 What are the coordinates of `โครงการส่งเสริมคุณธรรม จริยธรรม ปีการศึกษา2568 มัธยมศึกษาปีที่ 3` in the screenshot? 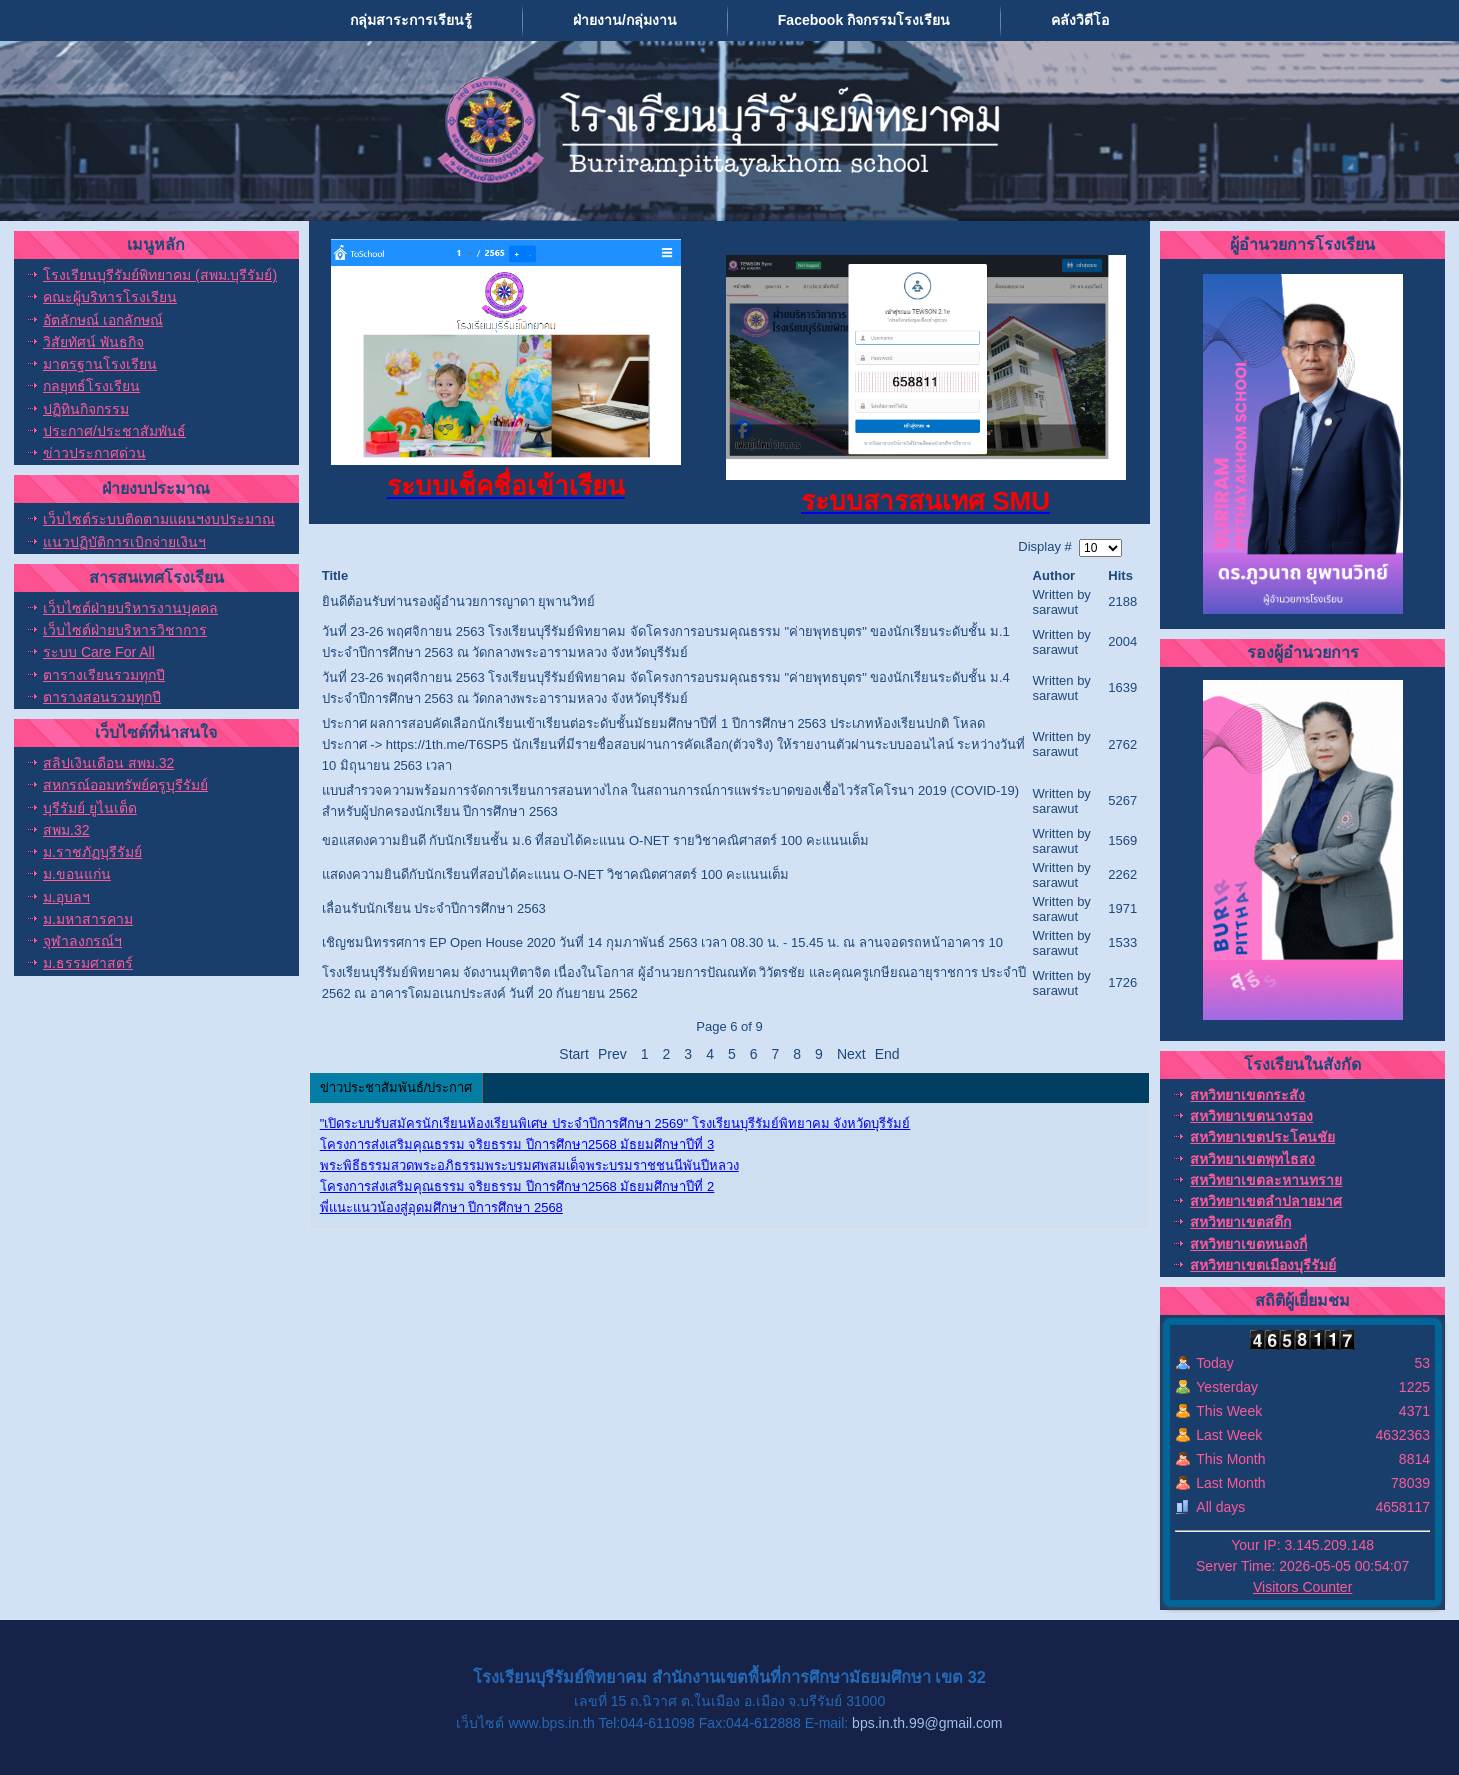 It's located at (517, 1144).